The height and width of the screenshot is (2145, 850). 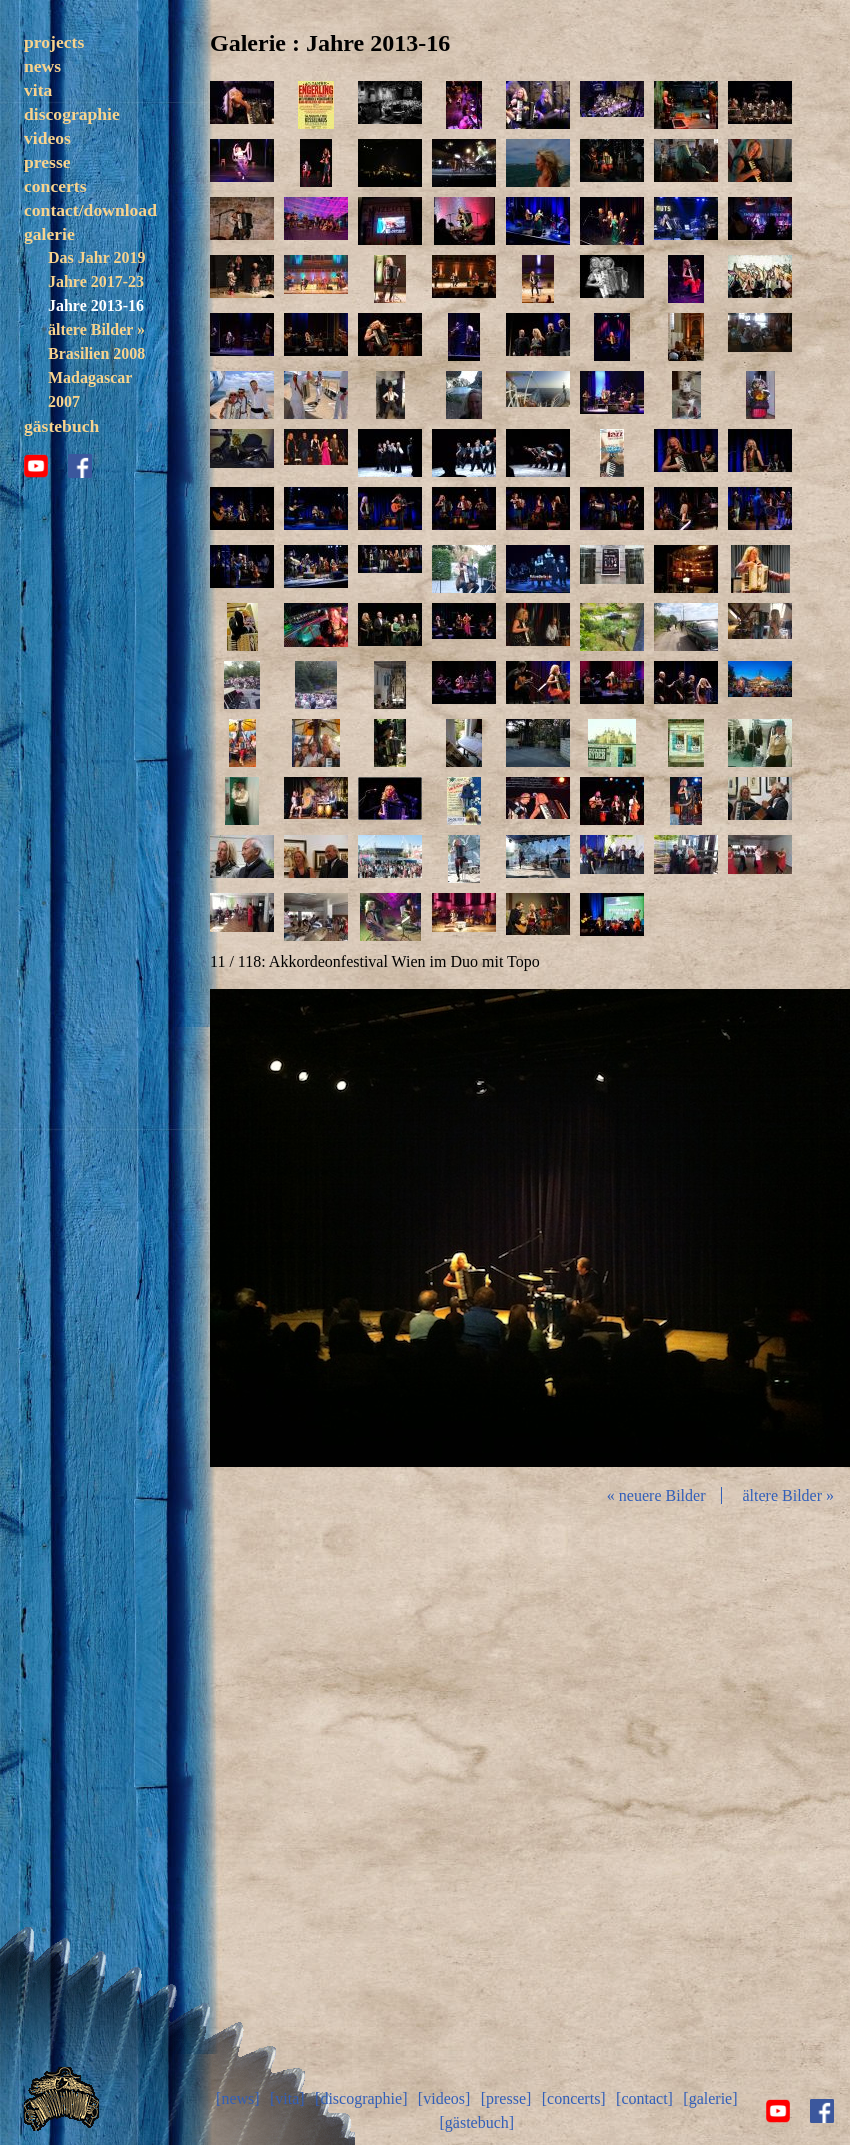 I want to click on facebook, so click(x=80, y=466).